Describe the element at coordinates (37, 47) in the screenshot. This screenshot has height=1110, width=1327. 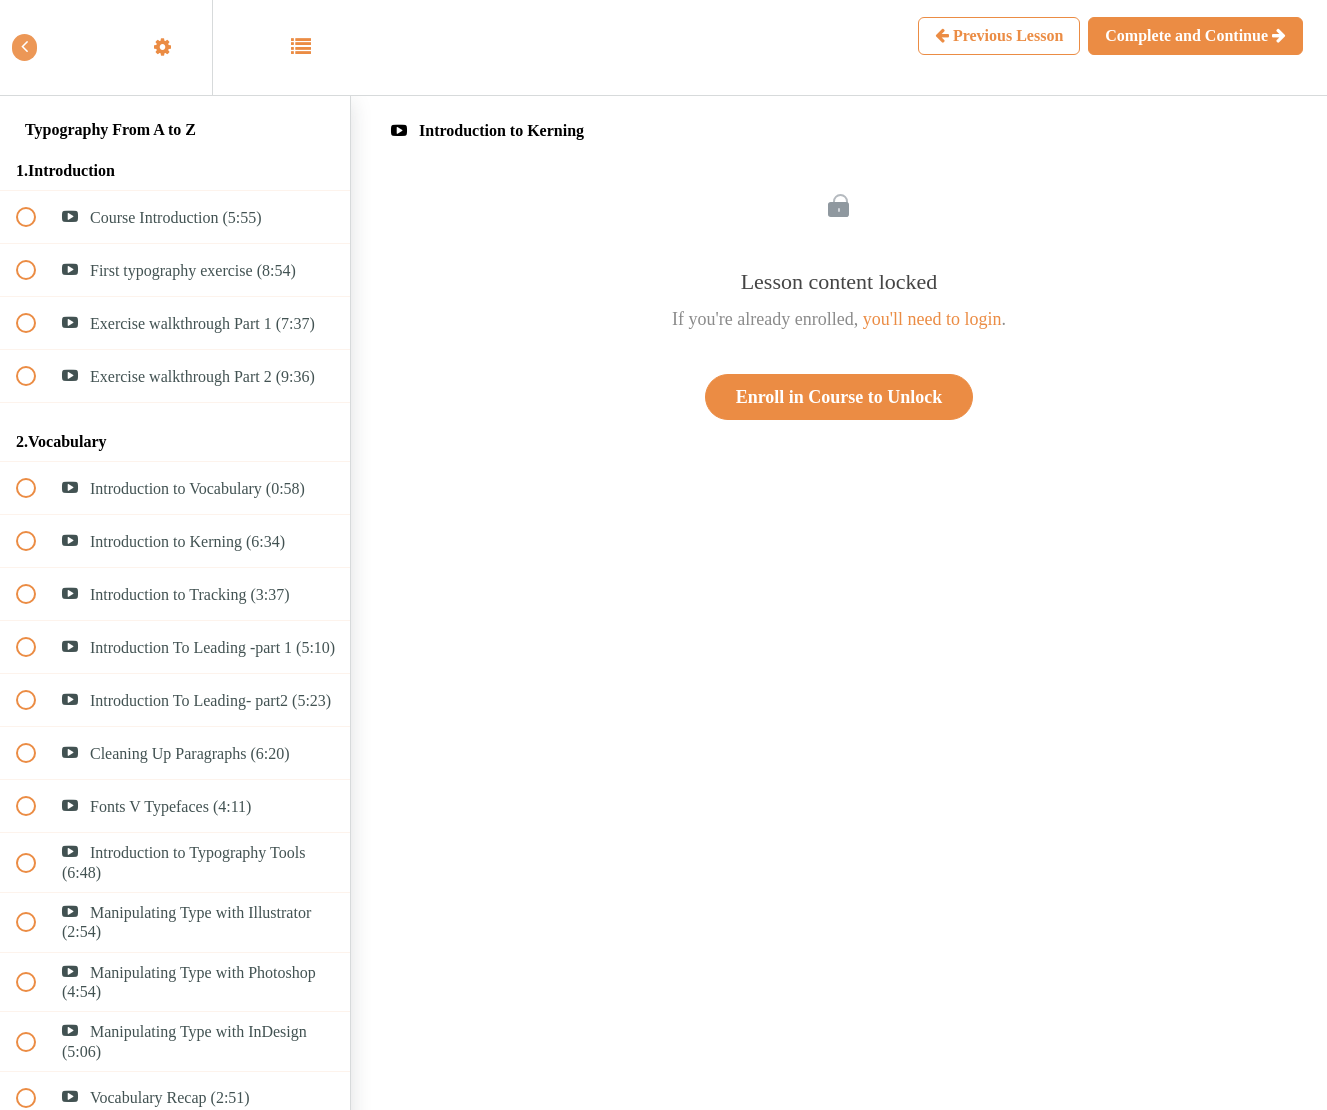
I see `[button]` at that location.